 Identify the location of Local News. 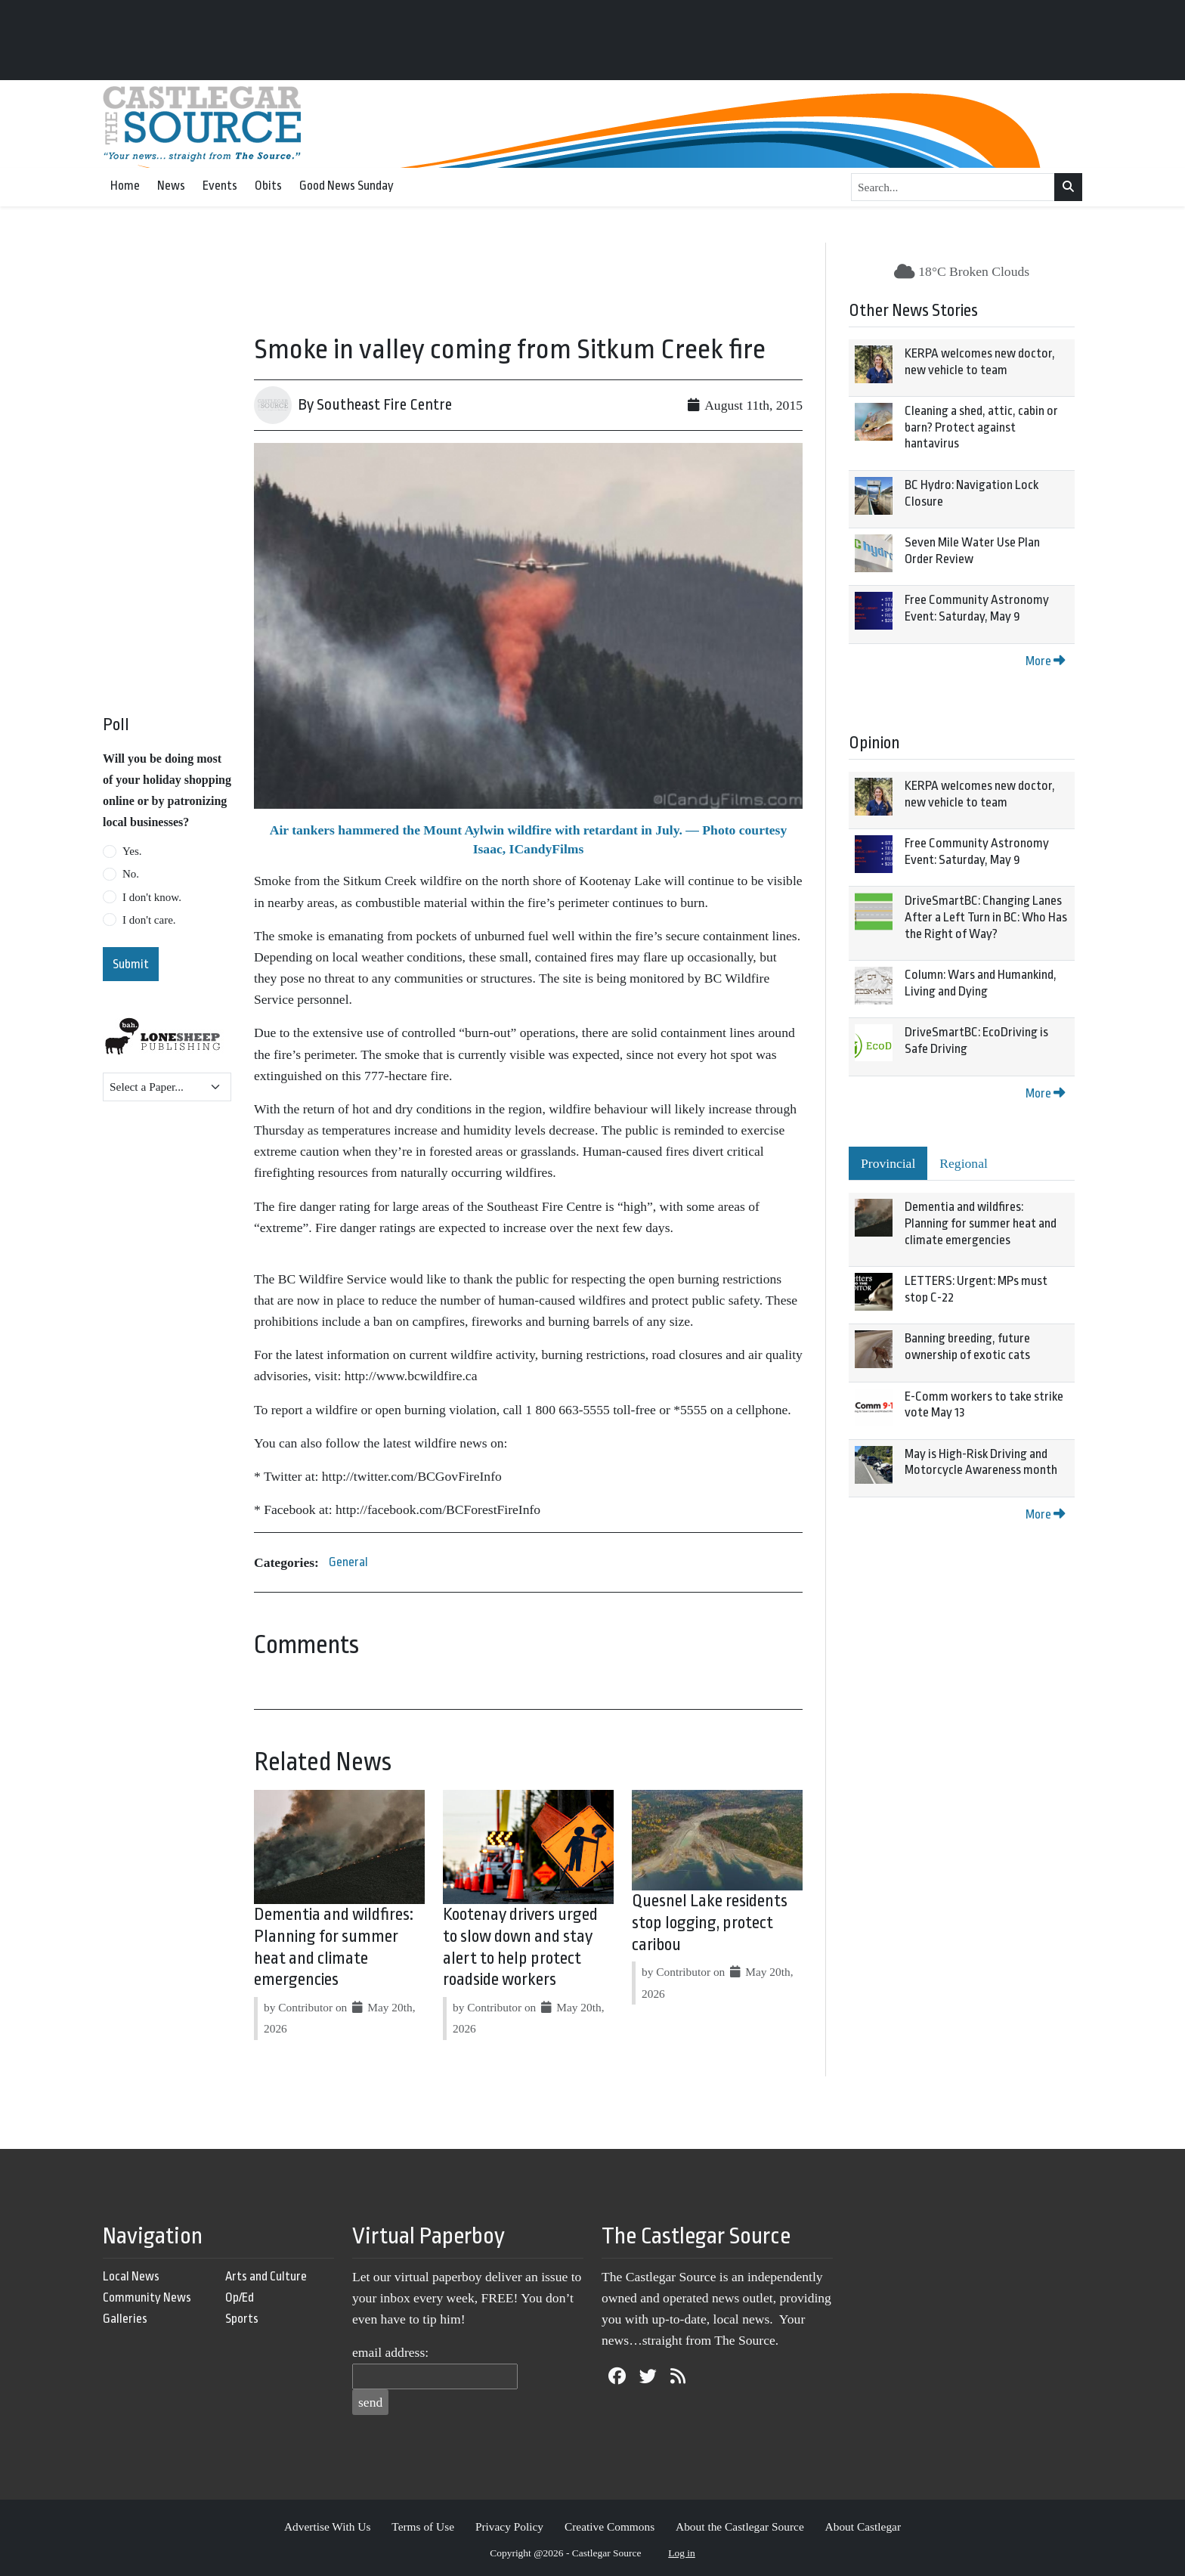
(131, 2276).